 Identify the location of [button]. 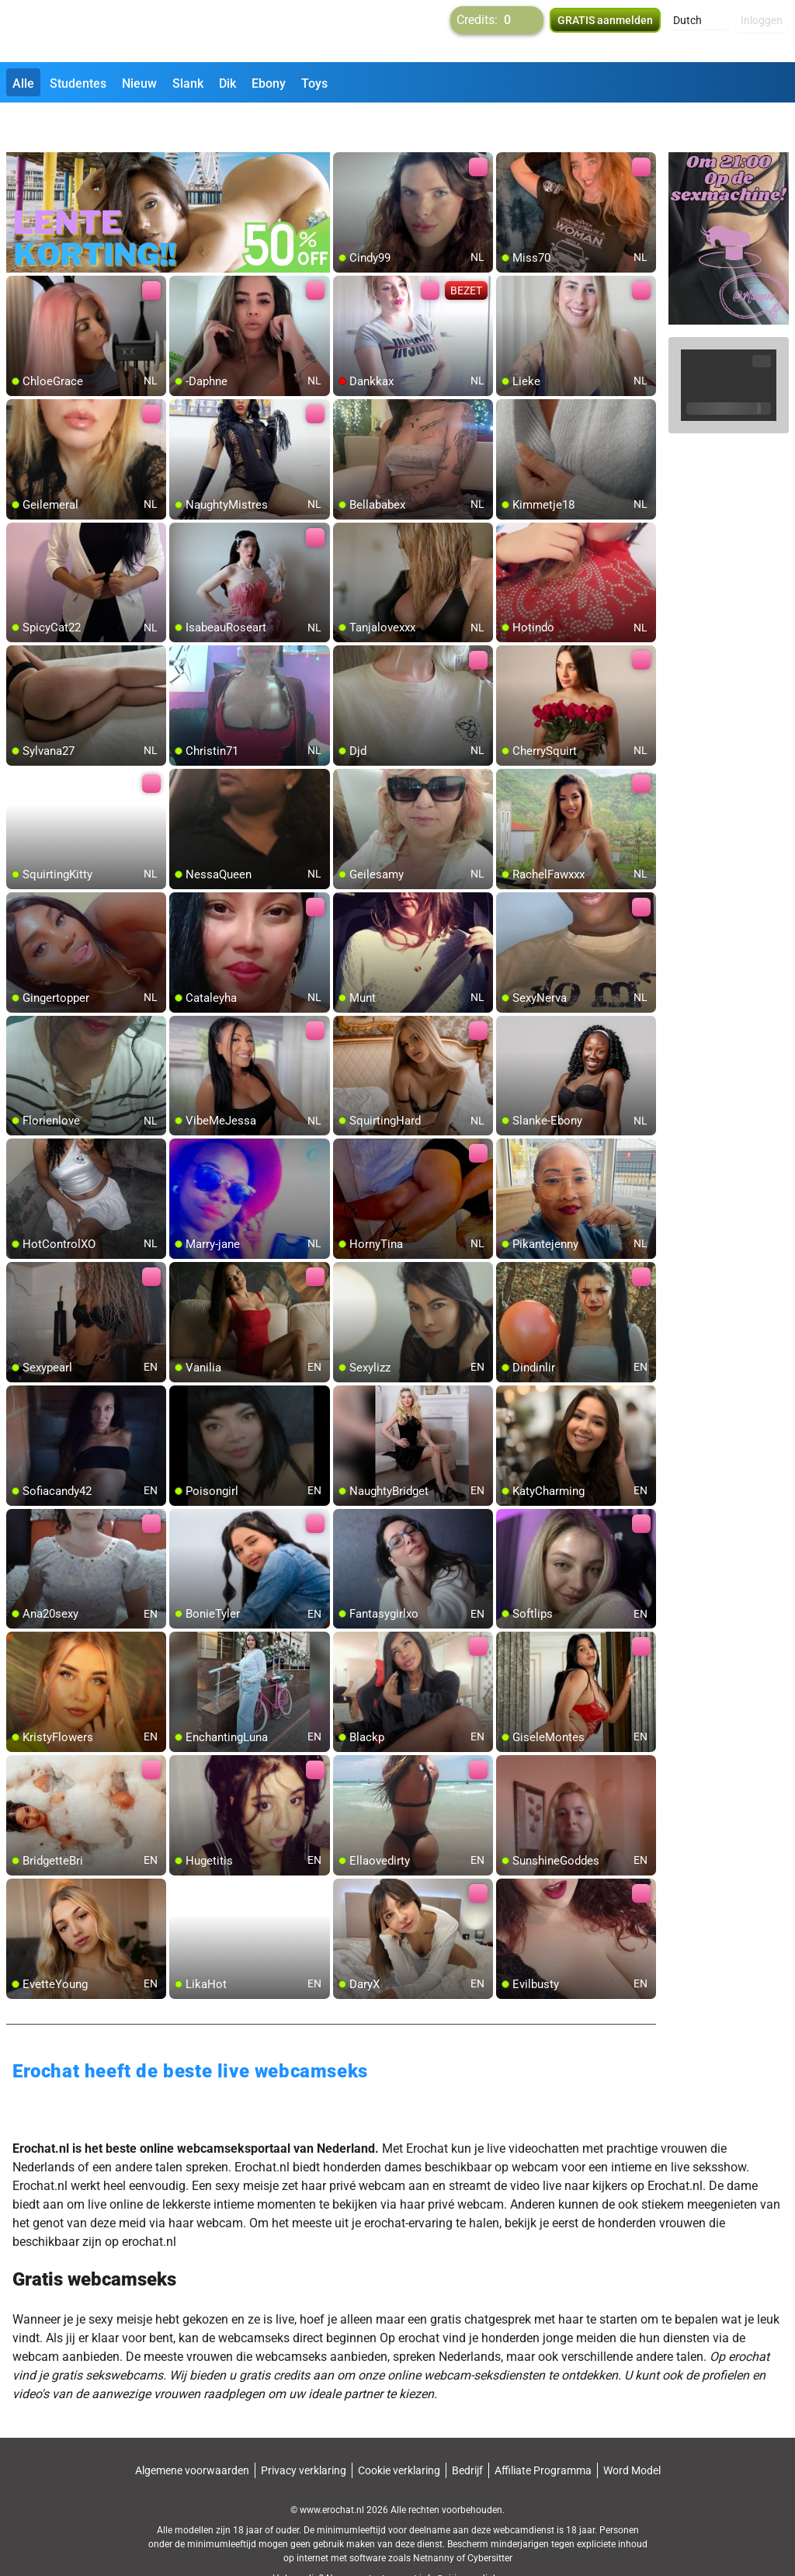
(697, 31).